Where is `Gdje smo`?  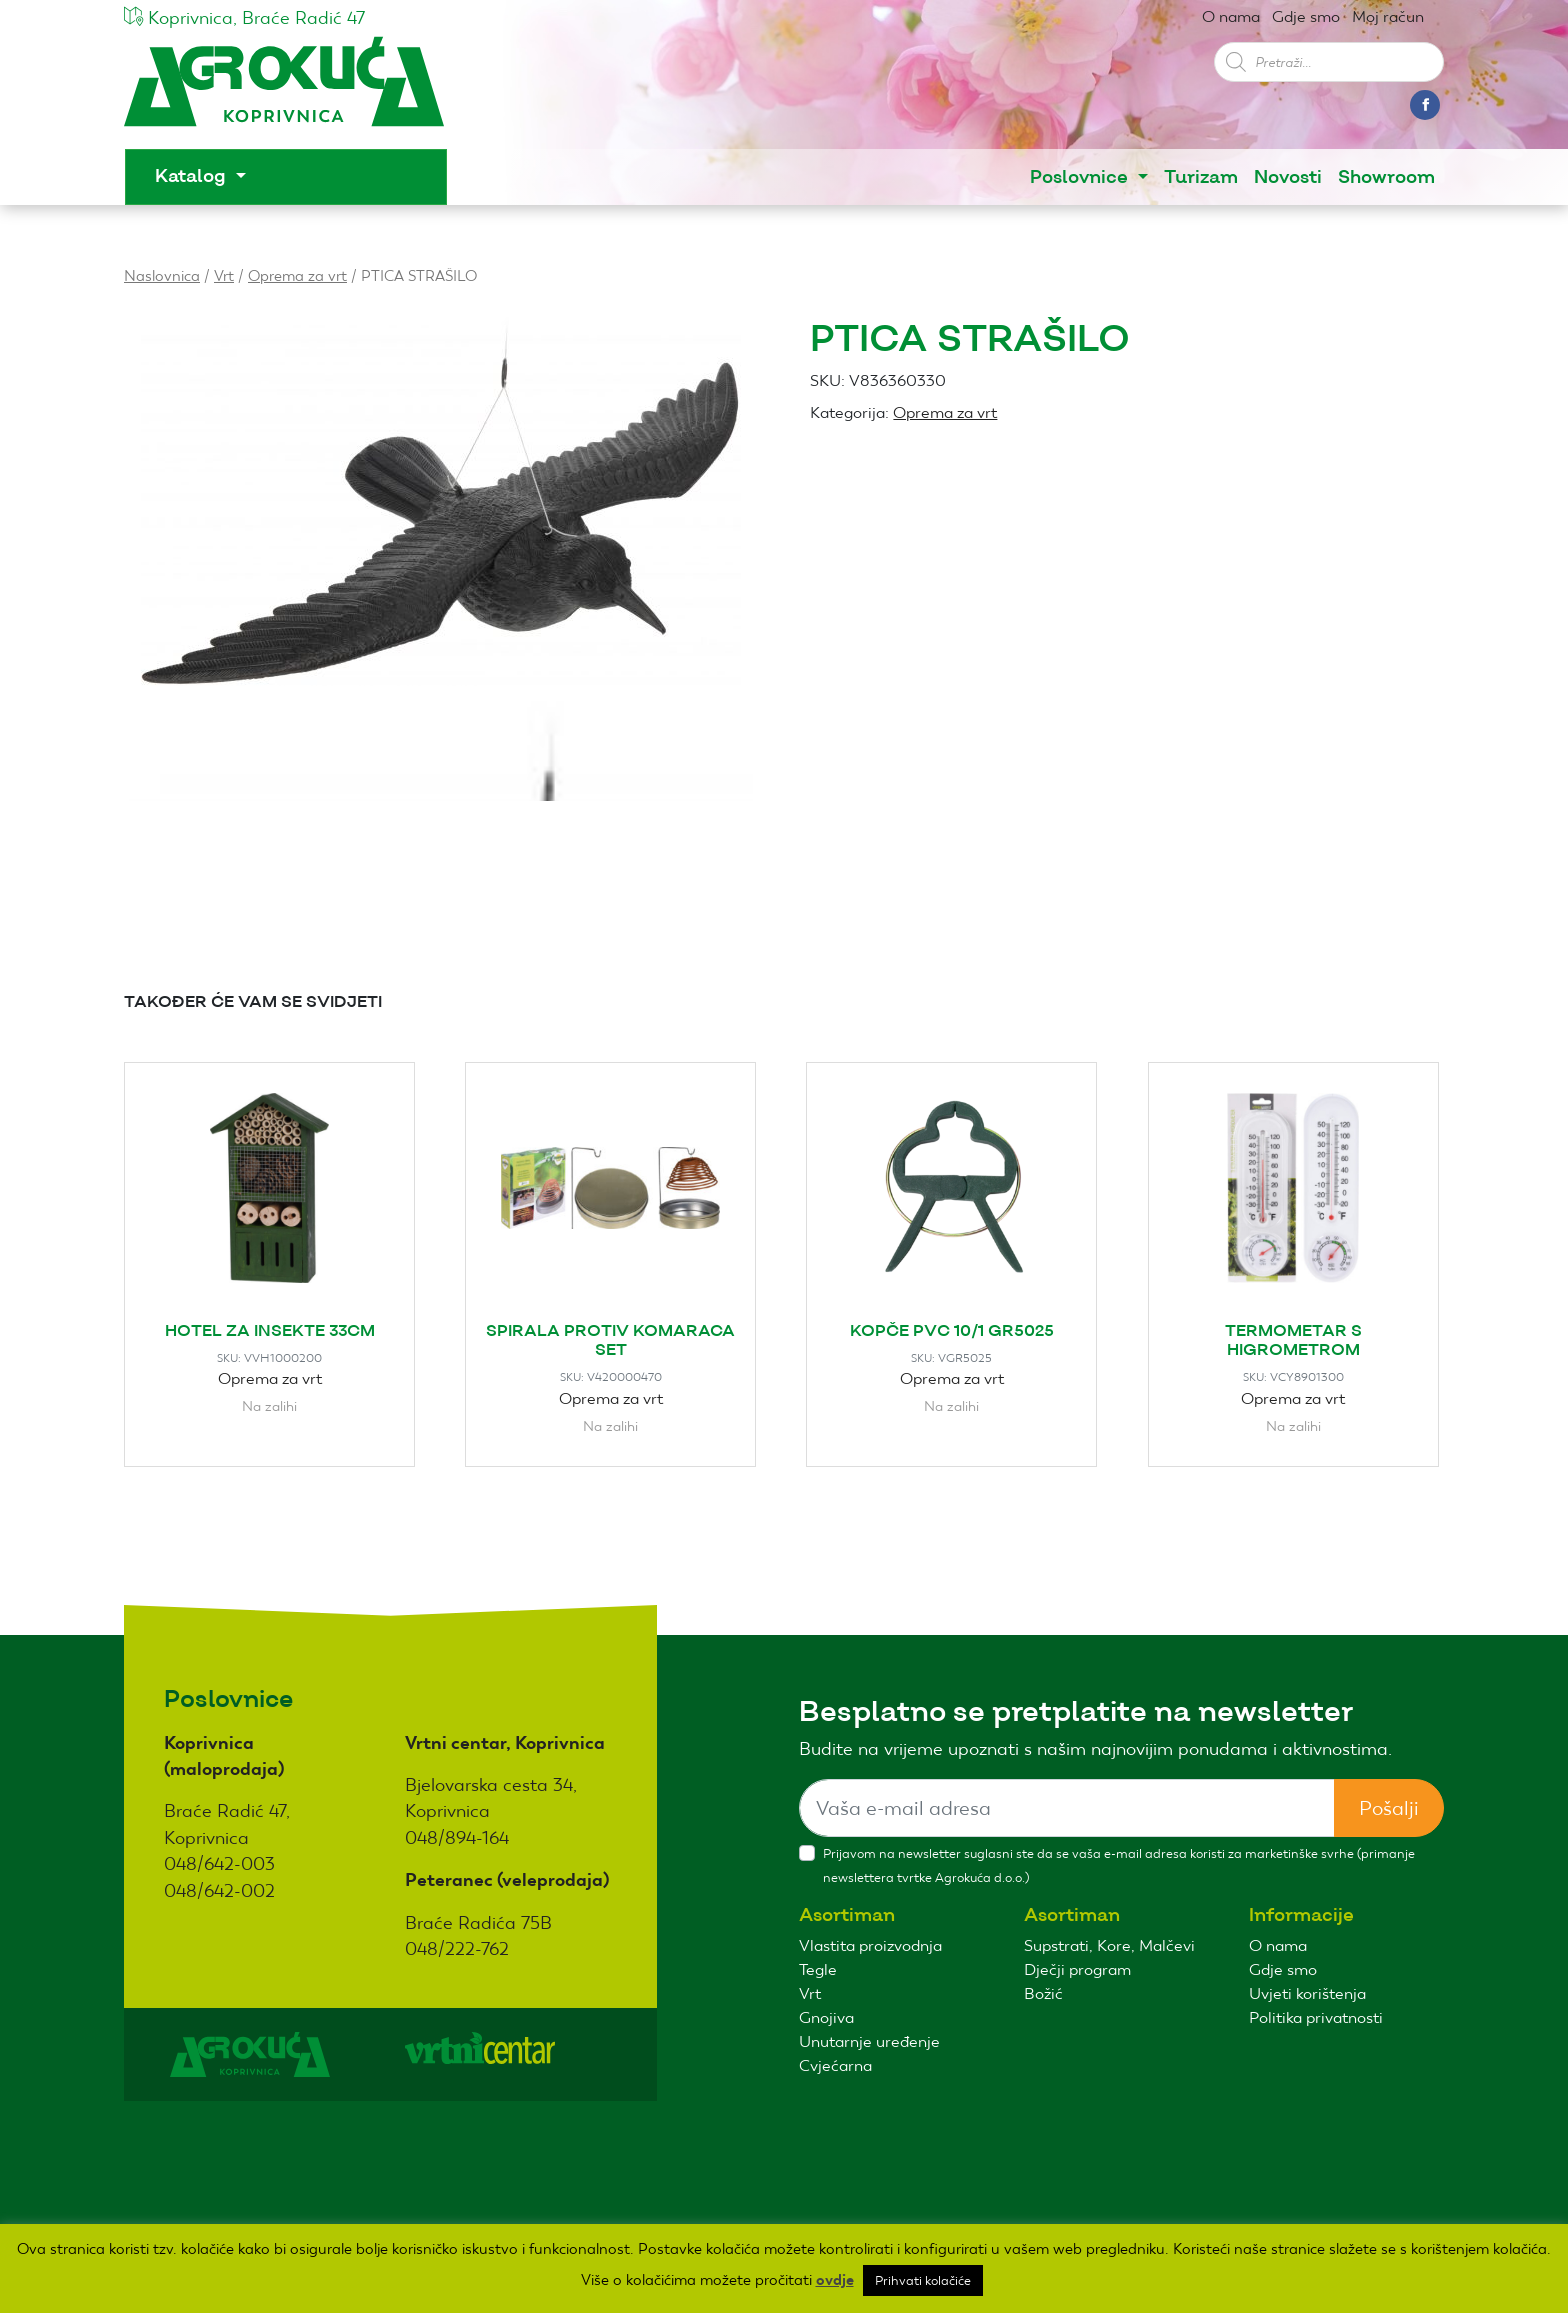 Gdje smo is located at coordinates (1306, 16).